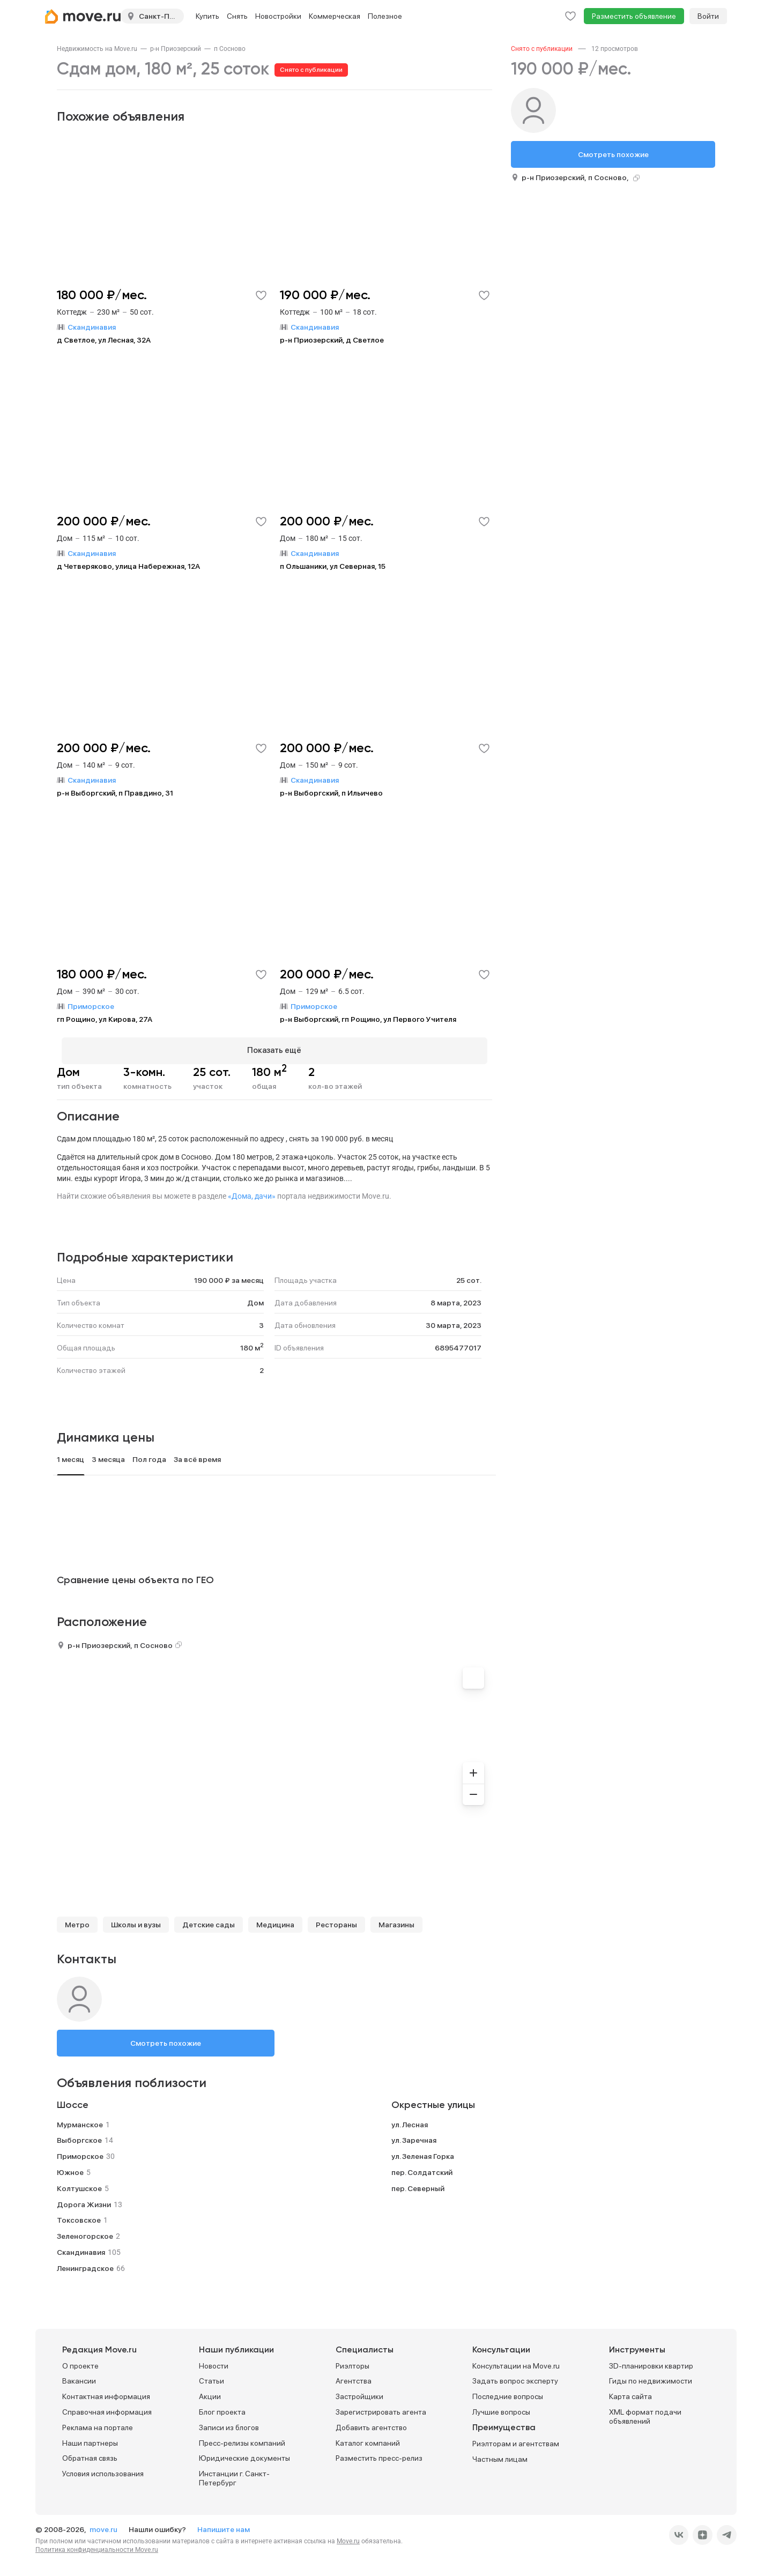 The width and height of the screenshot is (772, 2576). Describe the element at coordinates (409, 2119) in the screenshot. I see `ул. Лесная` at that location.